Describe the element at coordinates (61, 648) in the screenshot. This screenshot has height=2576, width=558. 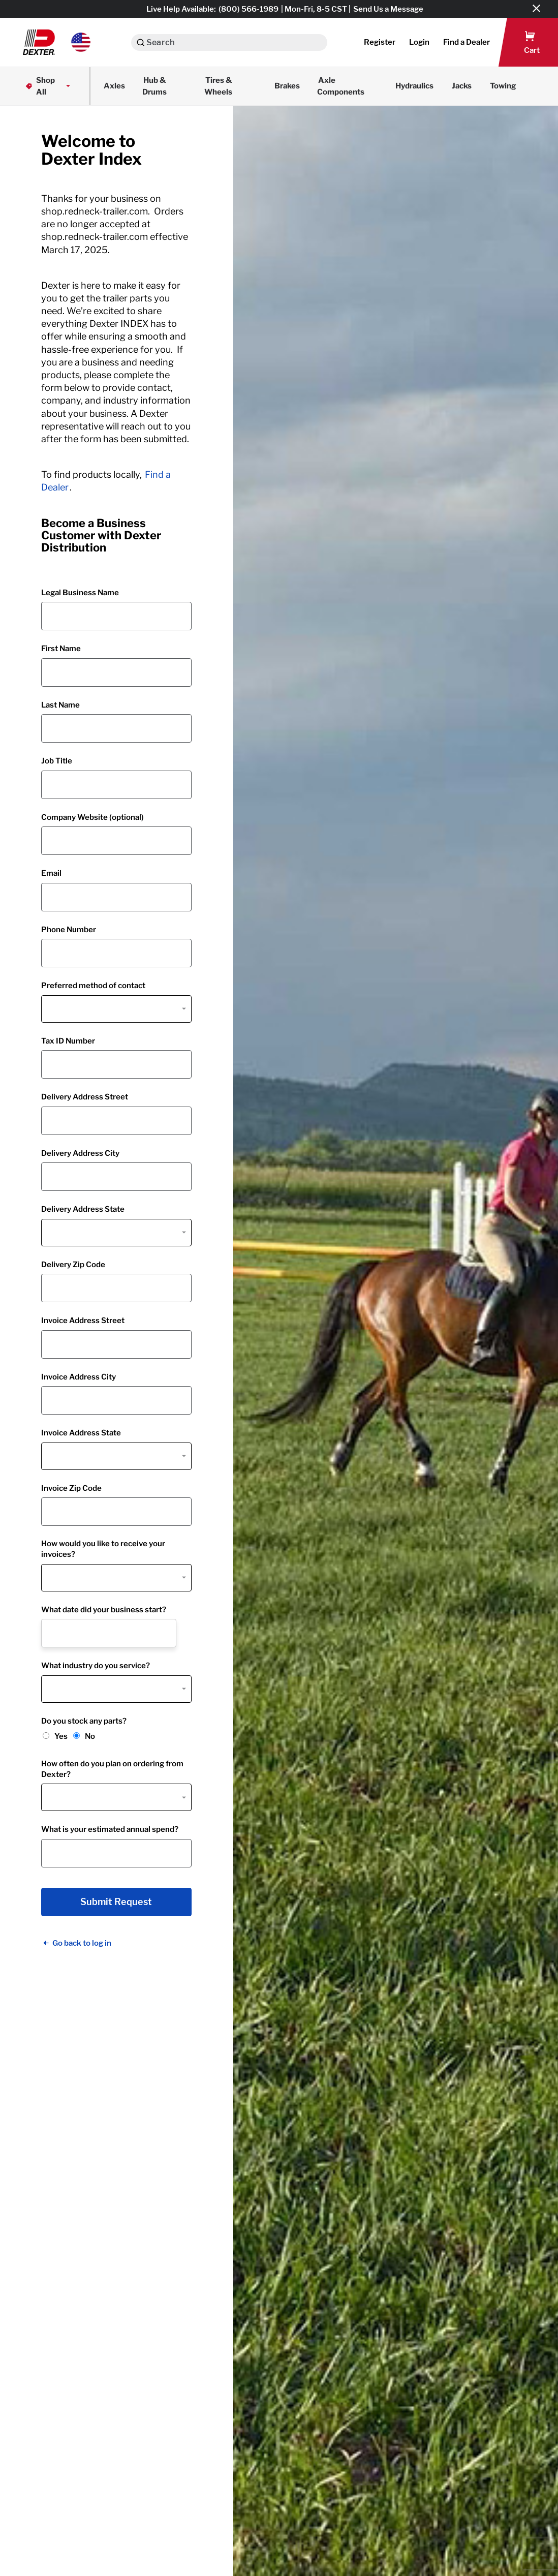
I see `First Name` at that location.